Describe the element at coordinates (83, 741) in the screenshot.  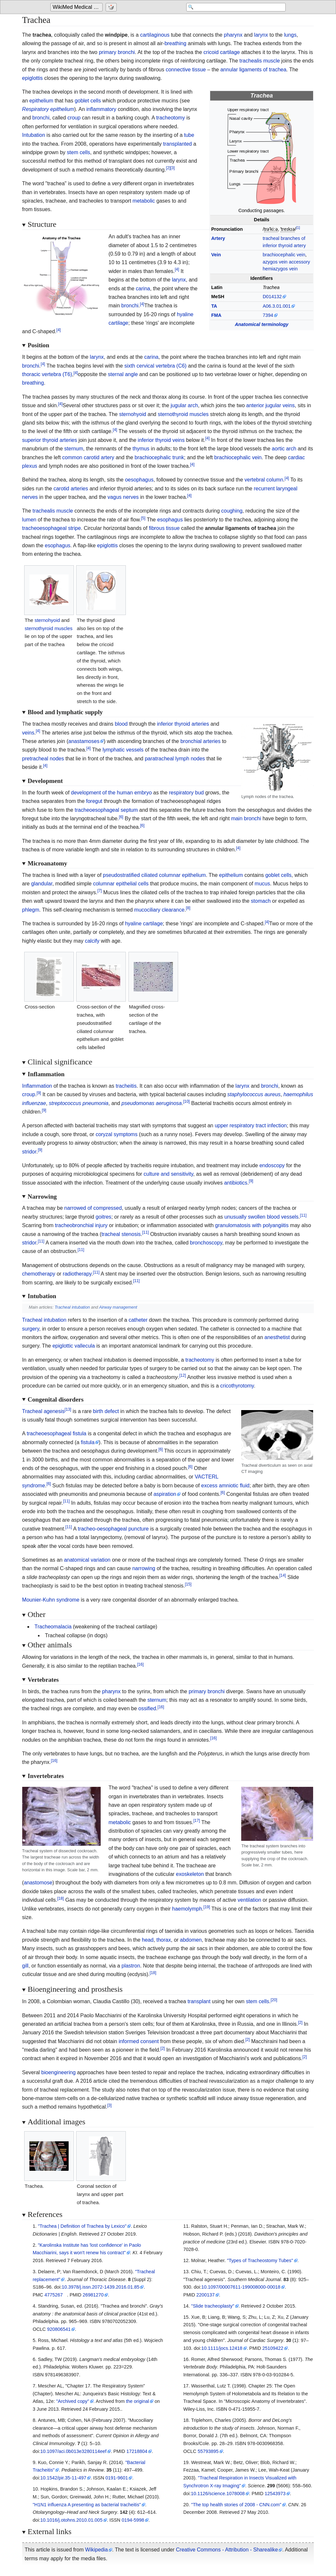
I see `anastamoses` at that location.